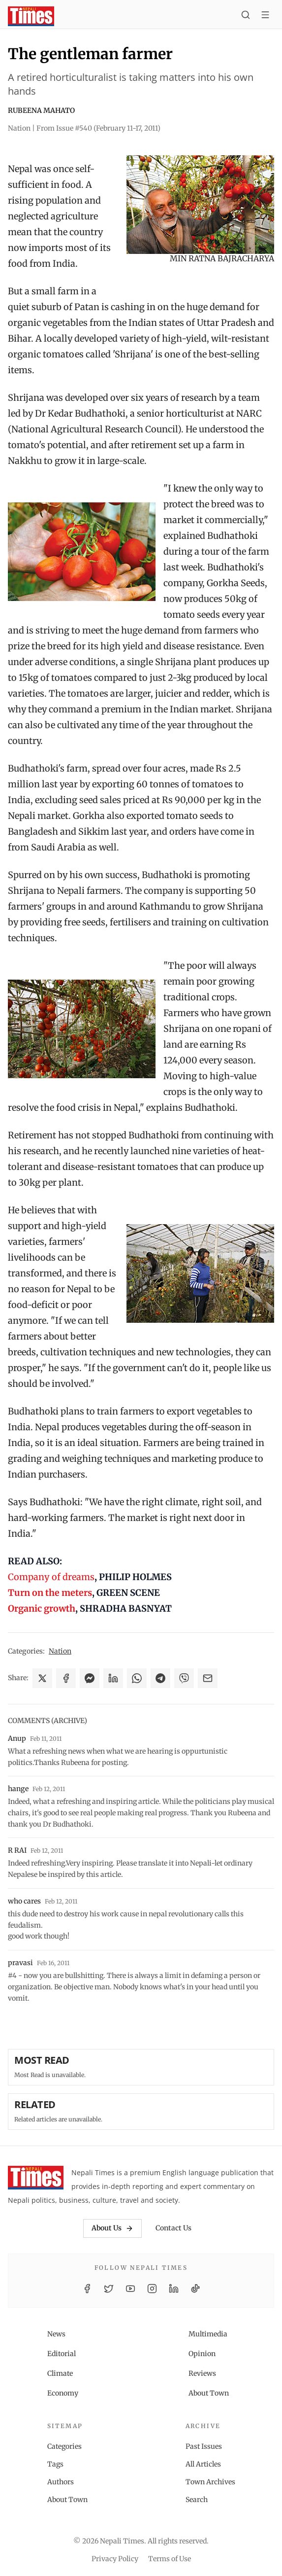  What do you see at coordinates (202, 2373) in the screenshot?
I see `Reviews` at bounding box center [202, 2373].